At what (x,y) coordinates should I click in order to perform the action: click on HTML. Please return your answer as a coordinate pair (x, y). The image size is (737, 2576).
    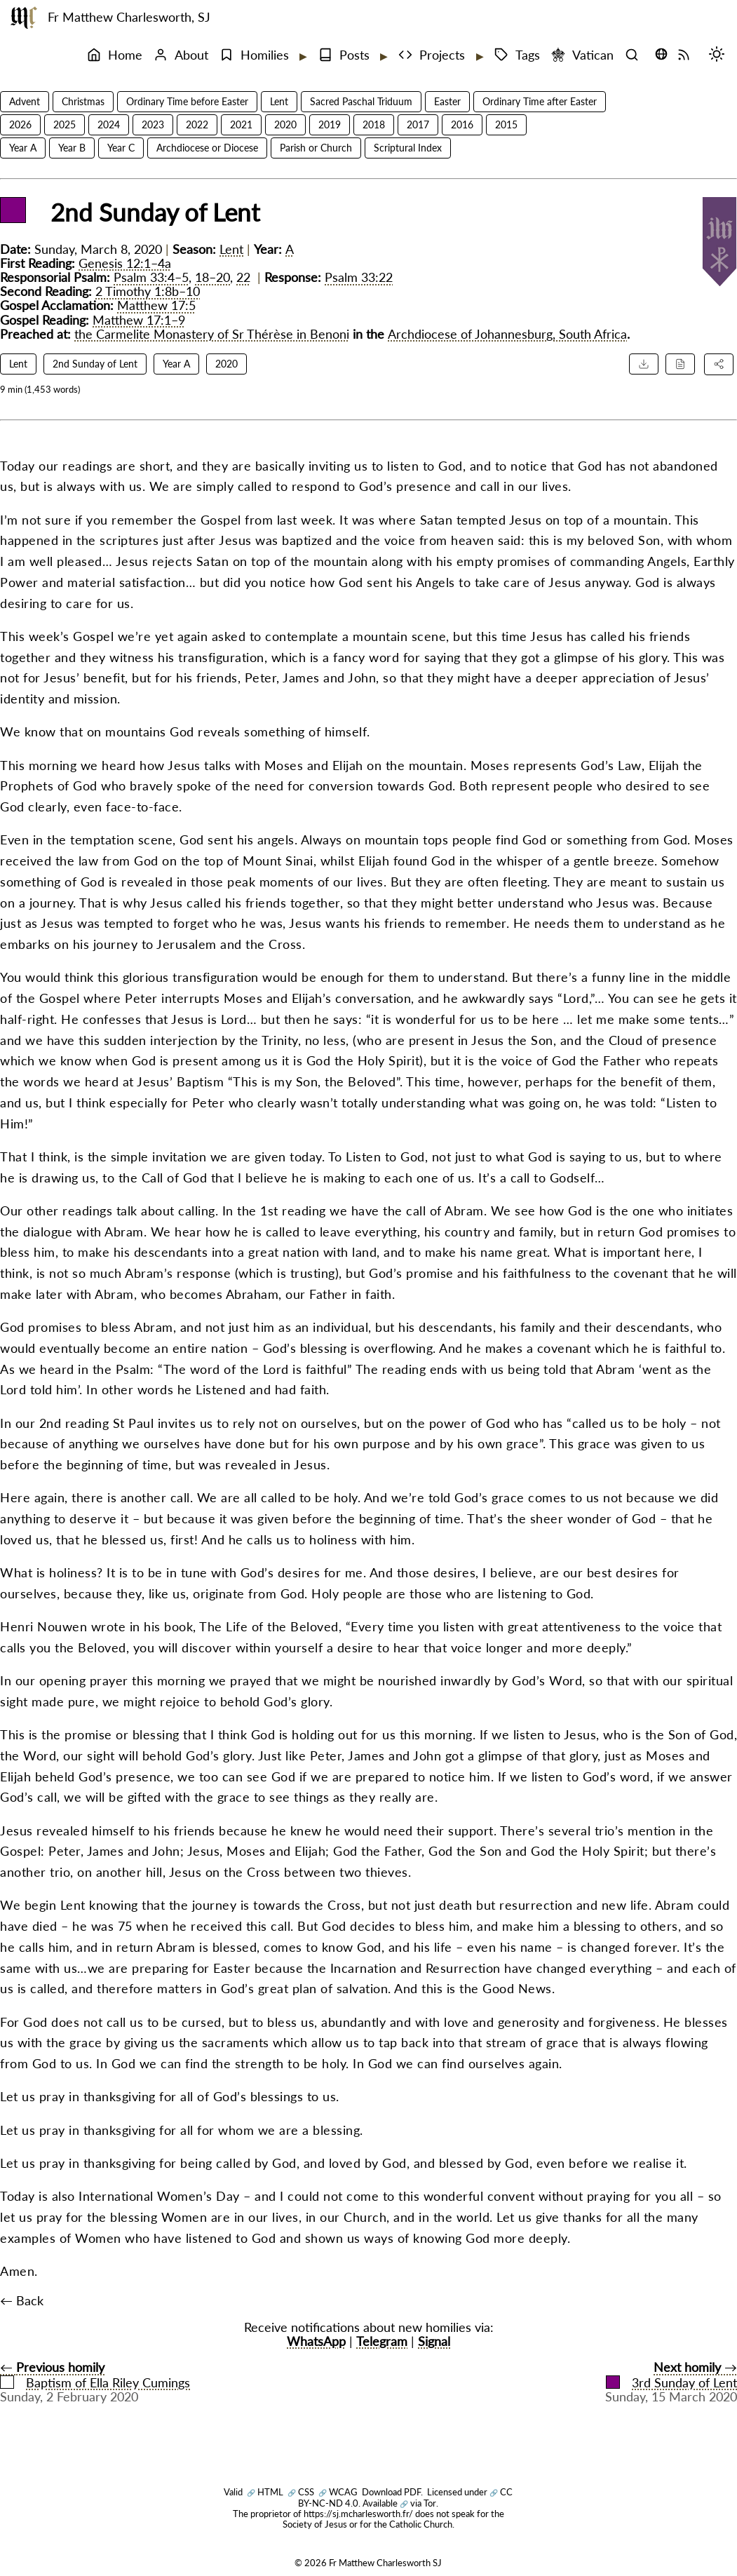
    Looking at the image, I should click on (265, 2491).